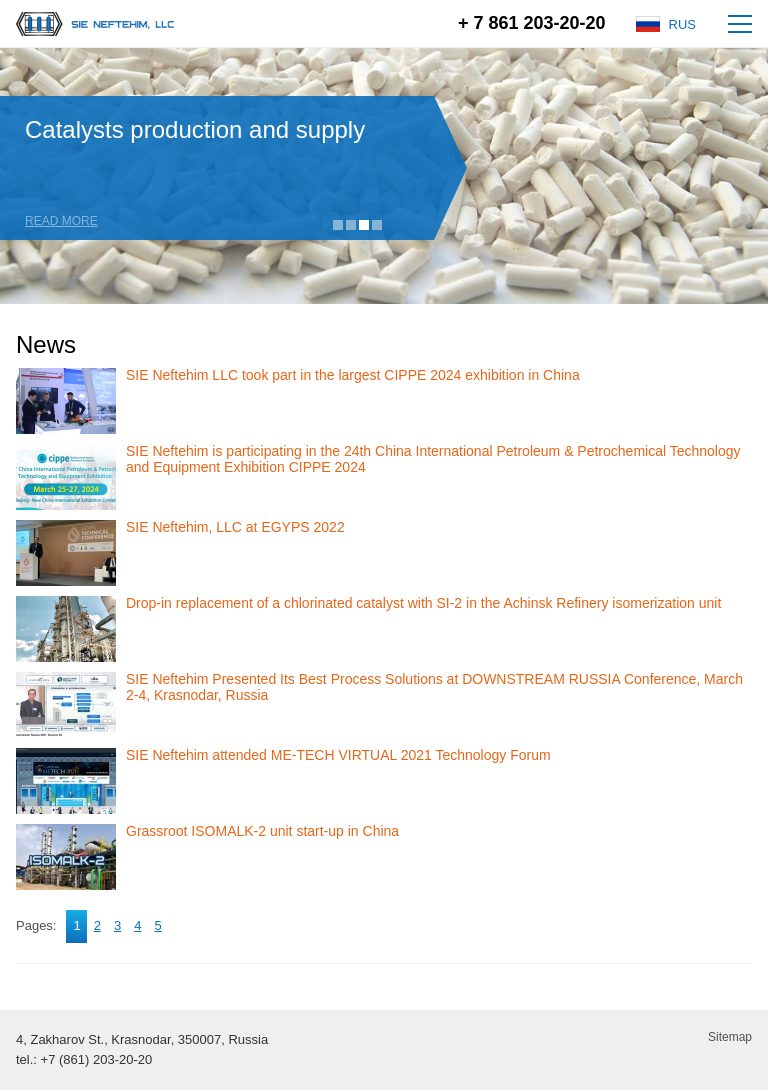 The width and height of the screenshot is (768, 1090). I want to click on Read more, so click(61, 221).